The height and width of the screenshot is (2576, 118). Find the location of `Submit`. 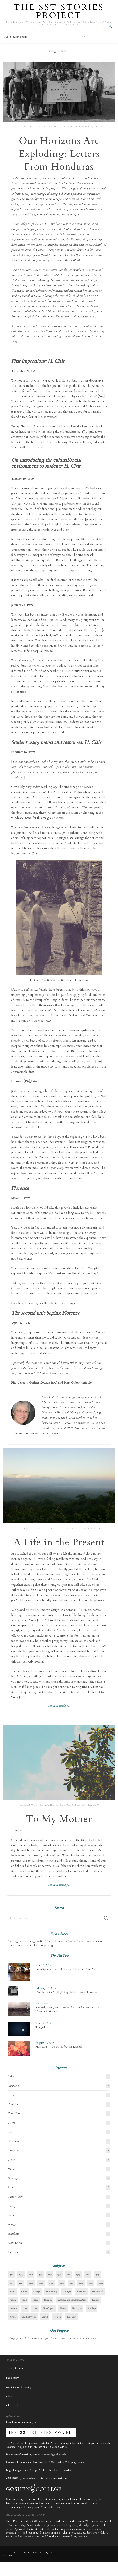

Submit is located at coordinates (9, 2410).